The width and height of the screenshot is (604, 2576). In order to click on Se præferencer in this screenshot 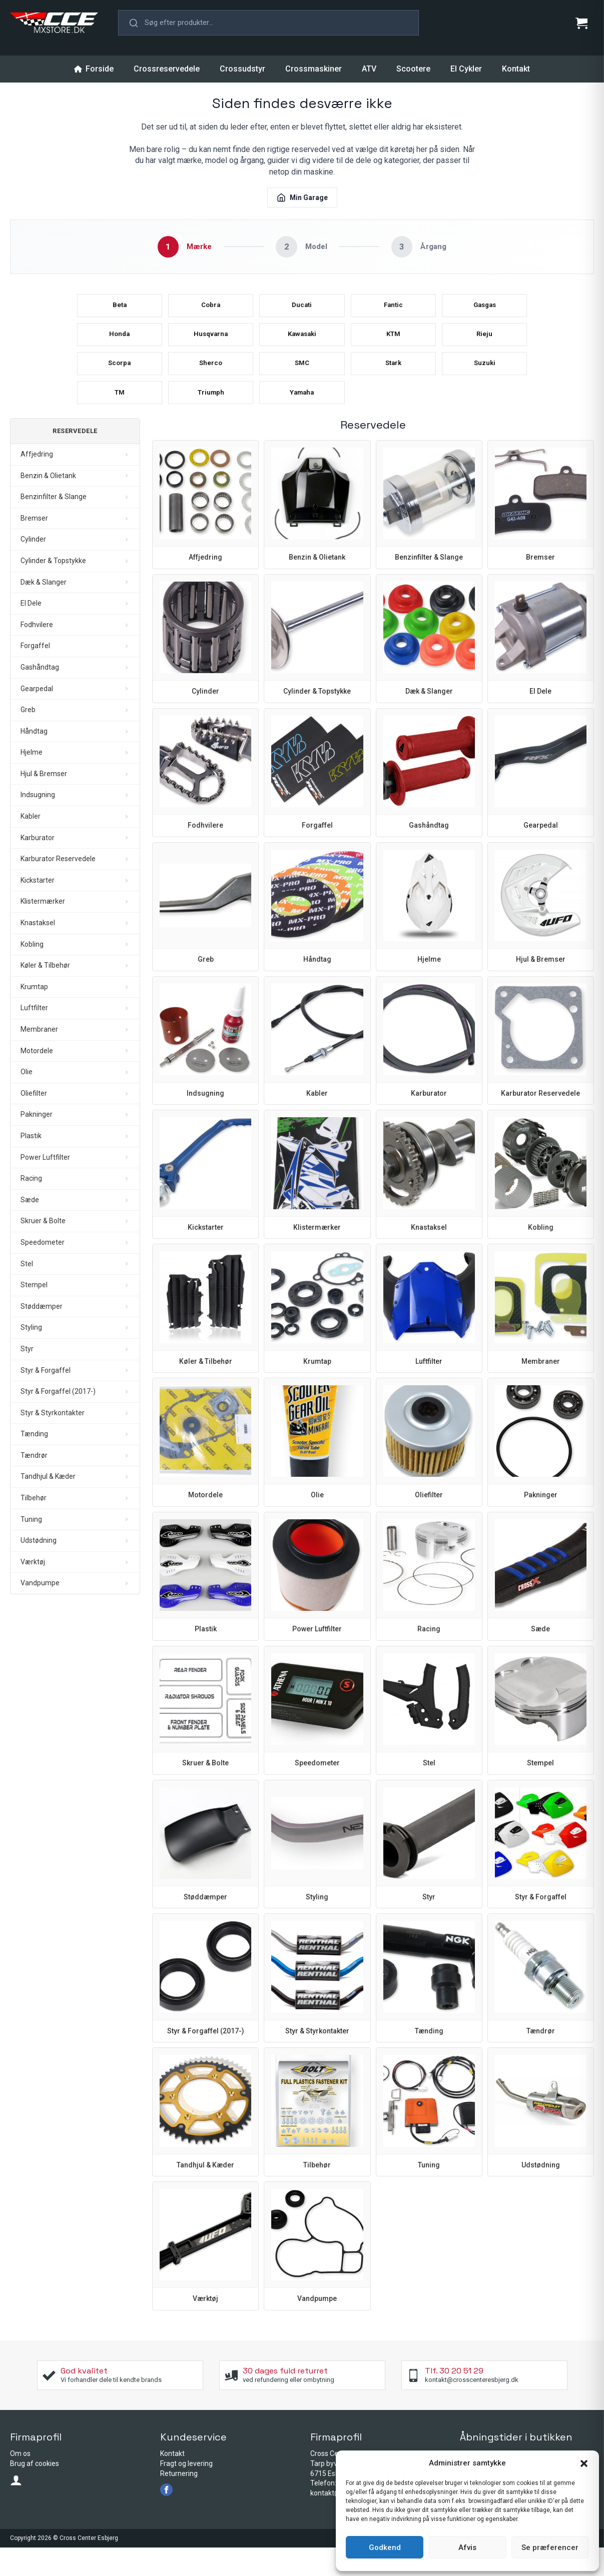, I will do `click(549, 2547)`.